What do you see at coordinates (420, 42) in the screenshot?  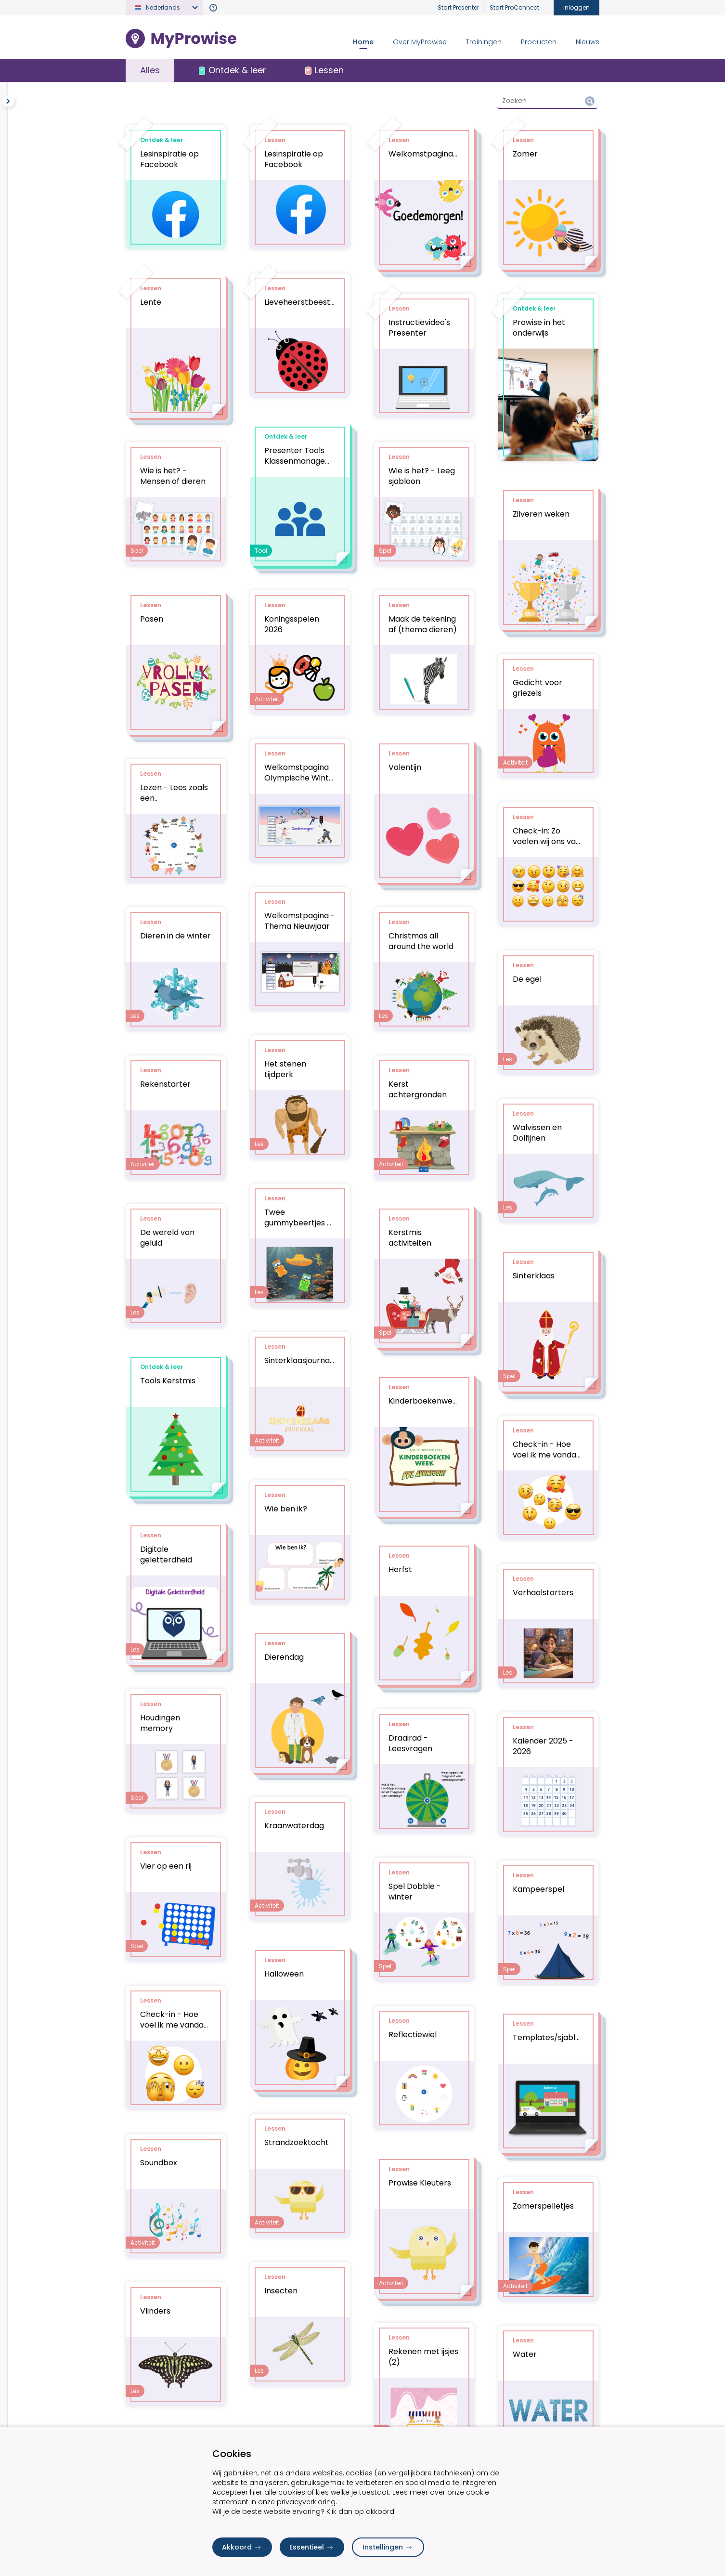 I see `Over MyProwise` at bounding box center [420, 42].